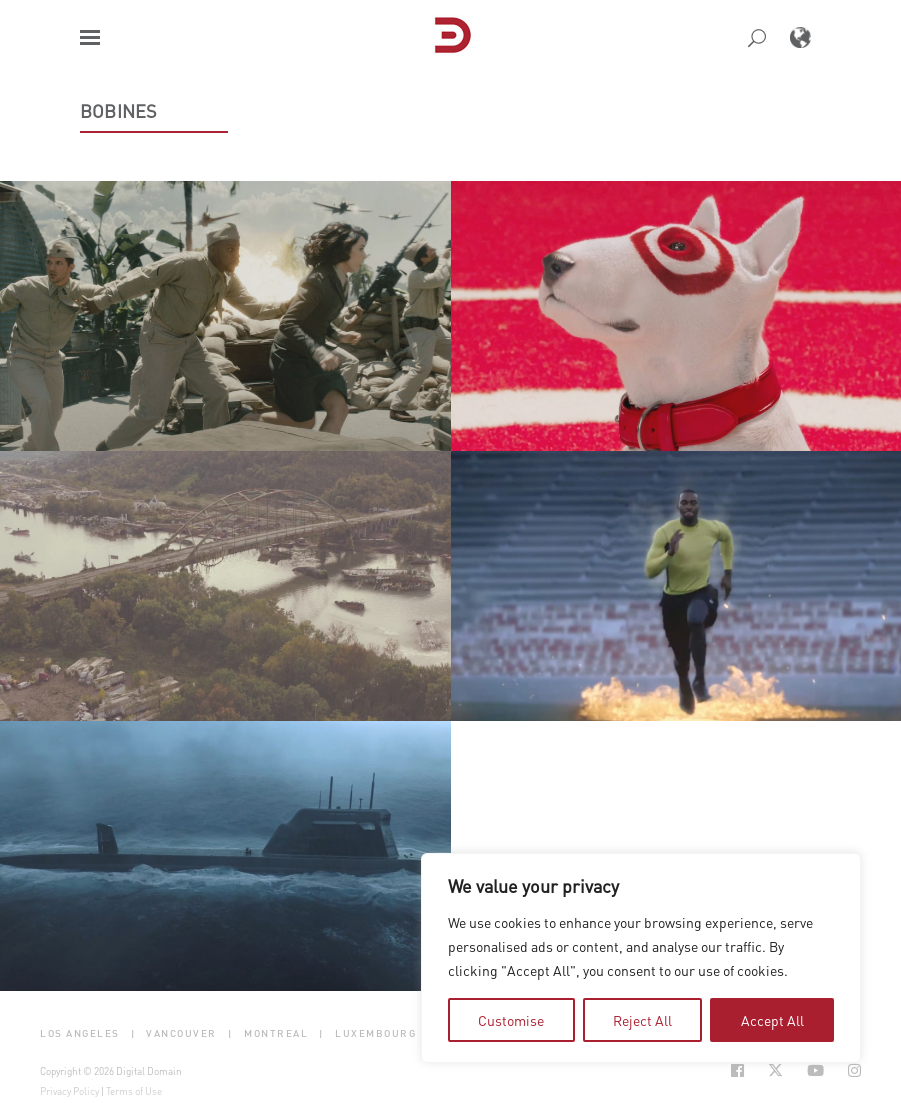 The height and width of the screenshot is (1103, 901). I want to click on Reject All [tab], so click(642, 1020).